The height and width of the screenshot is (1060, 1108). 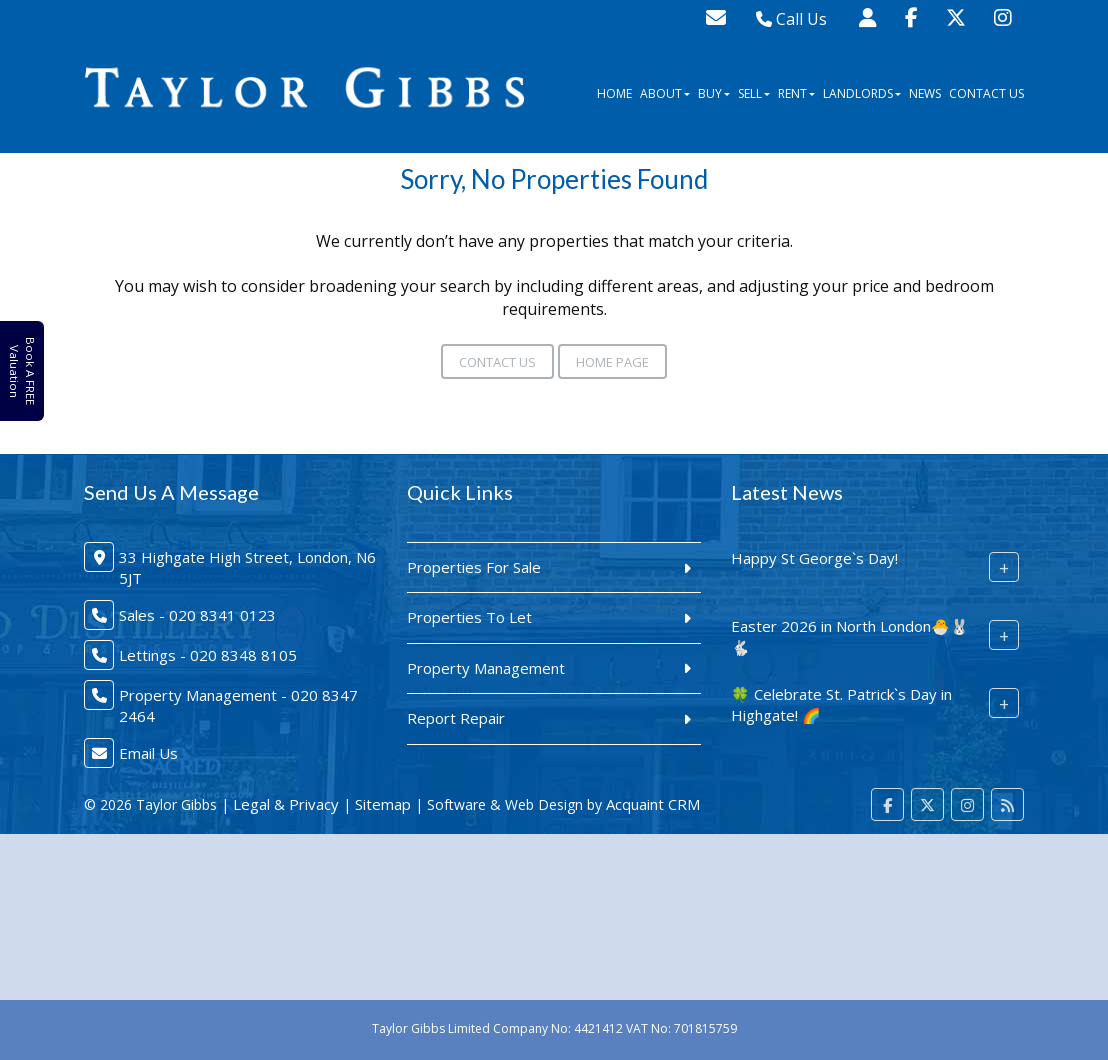 What do you see at coordinates (383, 804) in the screenshot?
I see `Sitemap` at bounding box center [383, 804].